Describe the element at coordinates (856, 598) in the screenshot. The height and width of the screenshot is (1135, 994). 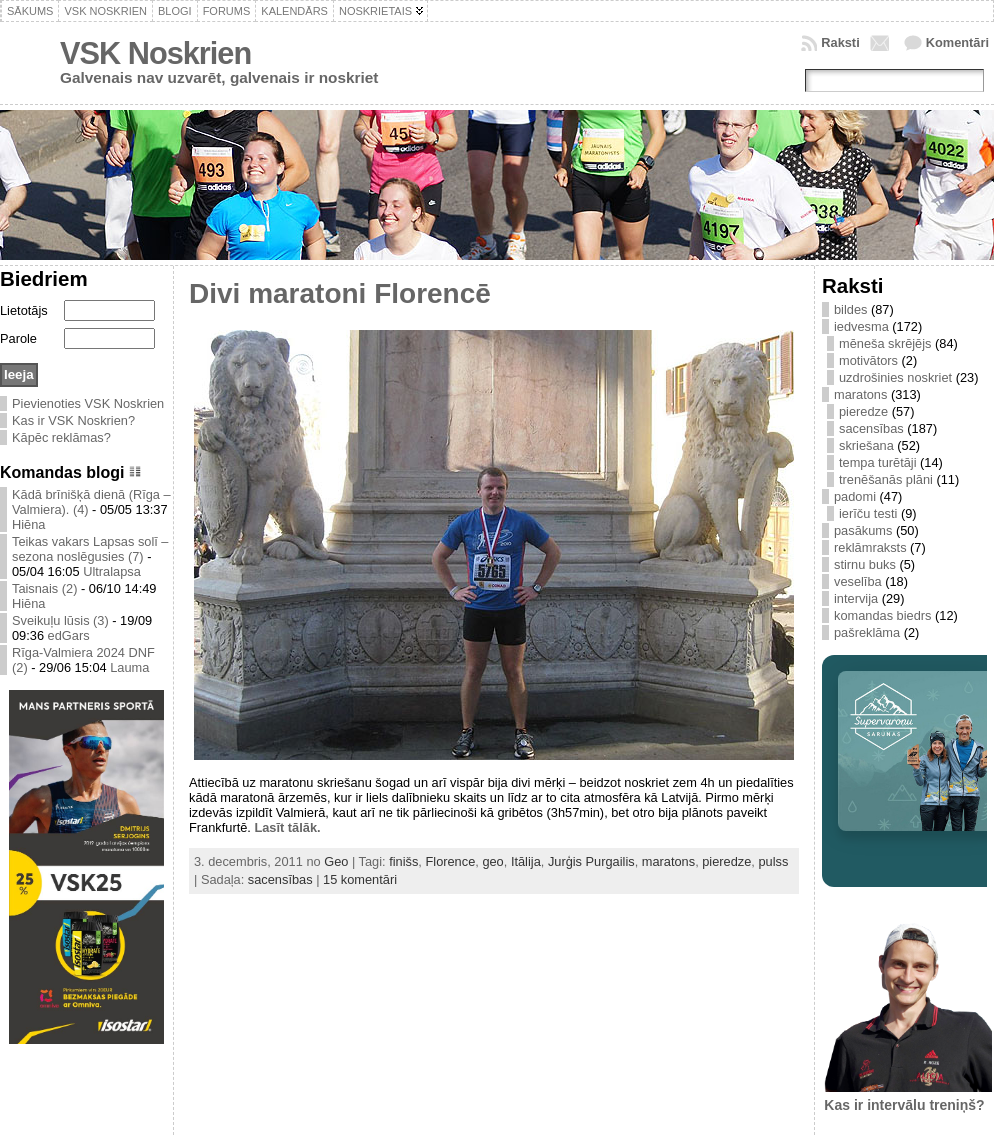
I see `intervija` at that location.